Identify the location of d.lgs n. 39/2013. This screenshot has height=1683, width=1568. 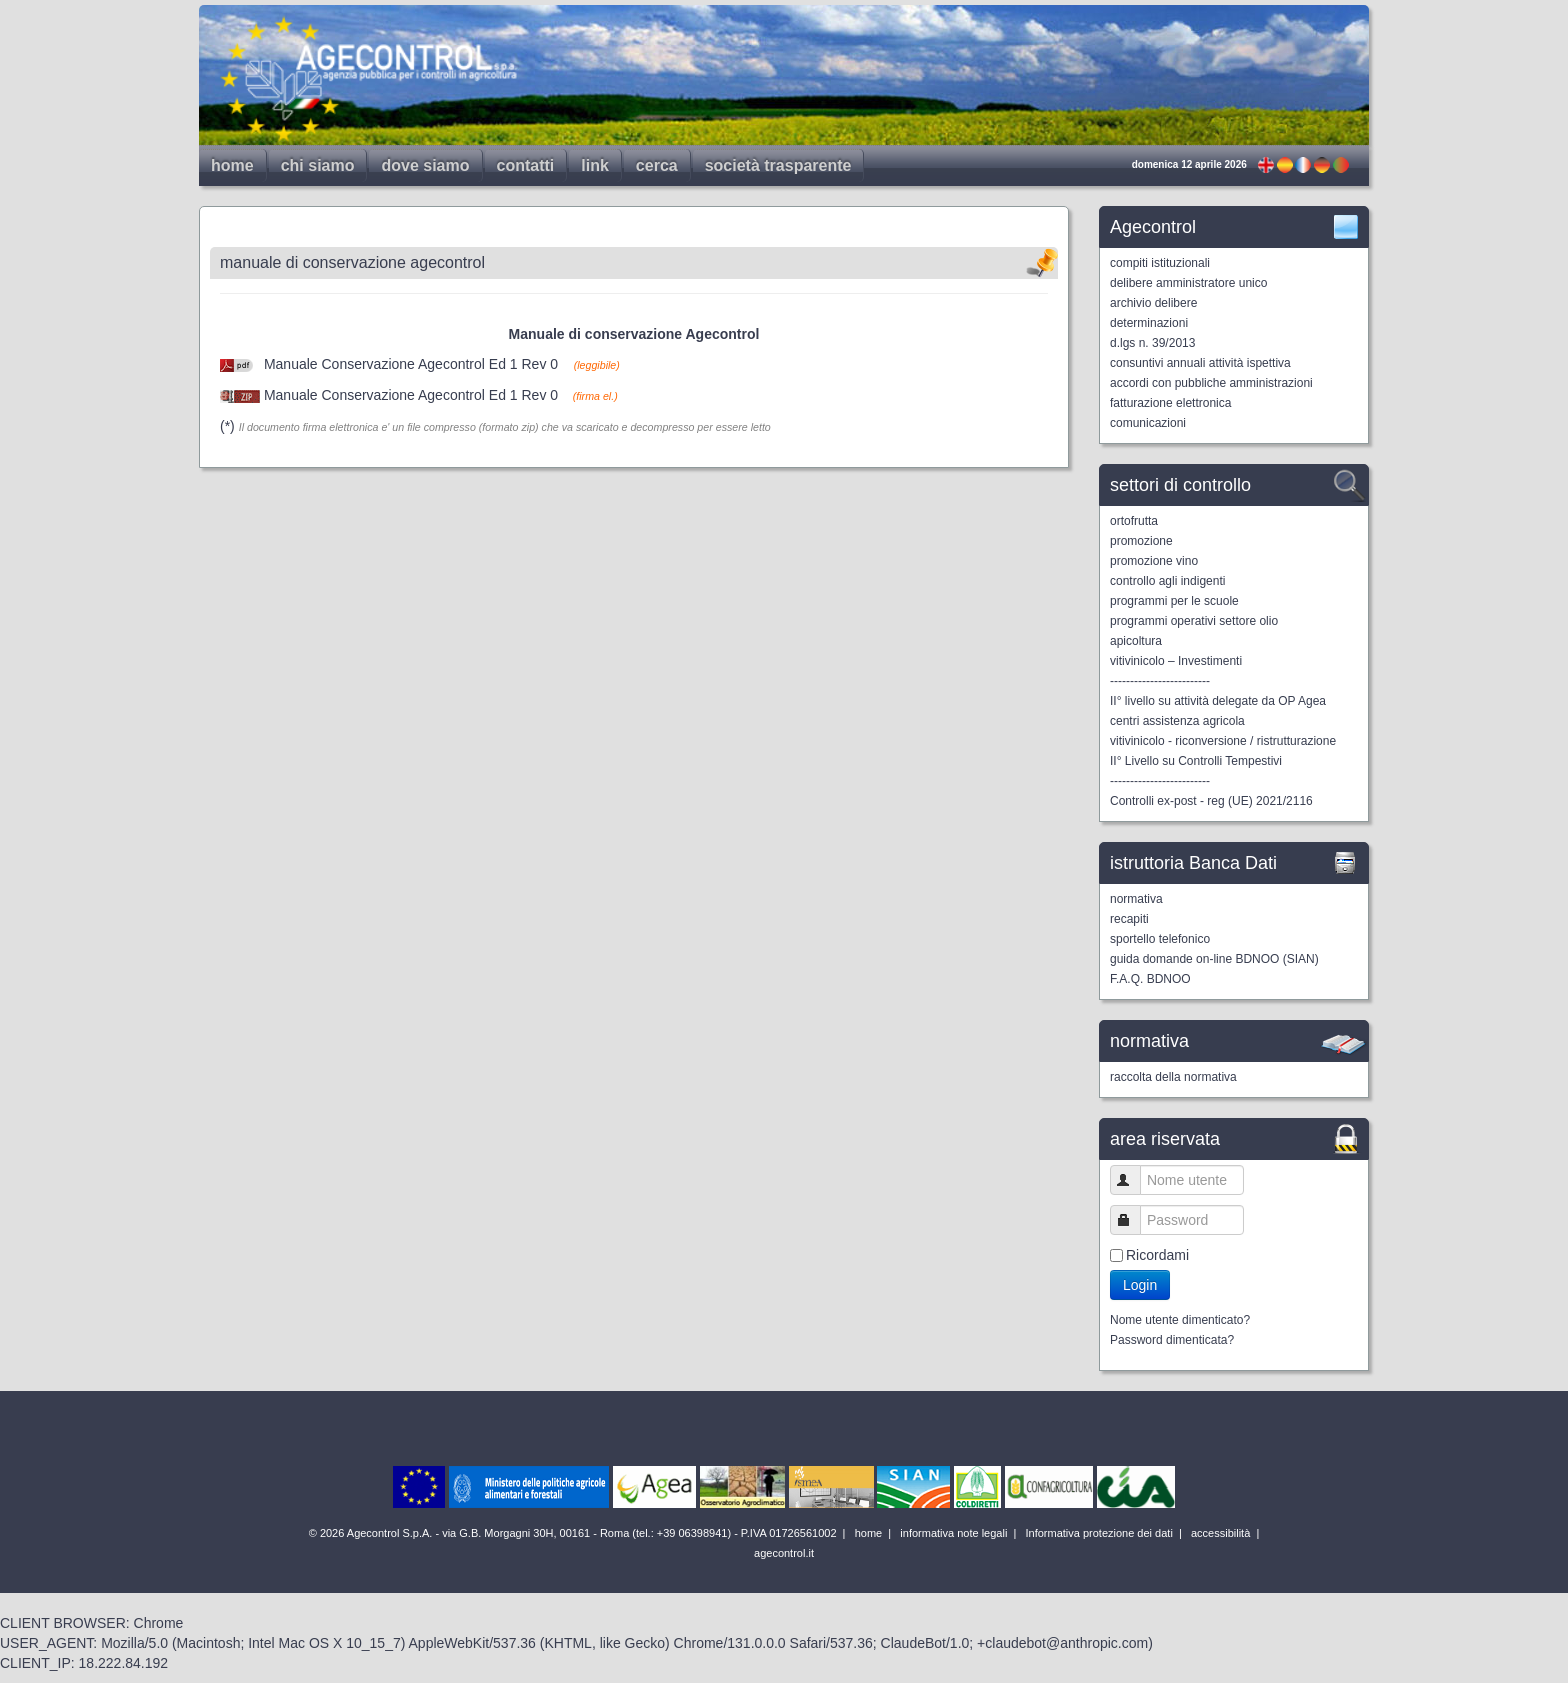
(1152, 343).